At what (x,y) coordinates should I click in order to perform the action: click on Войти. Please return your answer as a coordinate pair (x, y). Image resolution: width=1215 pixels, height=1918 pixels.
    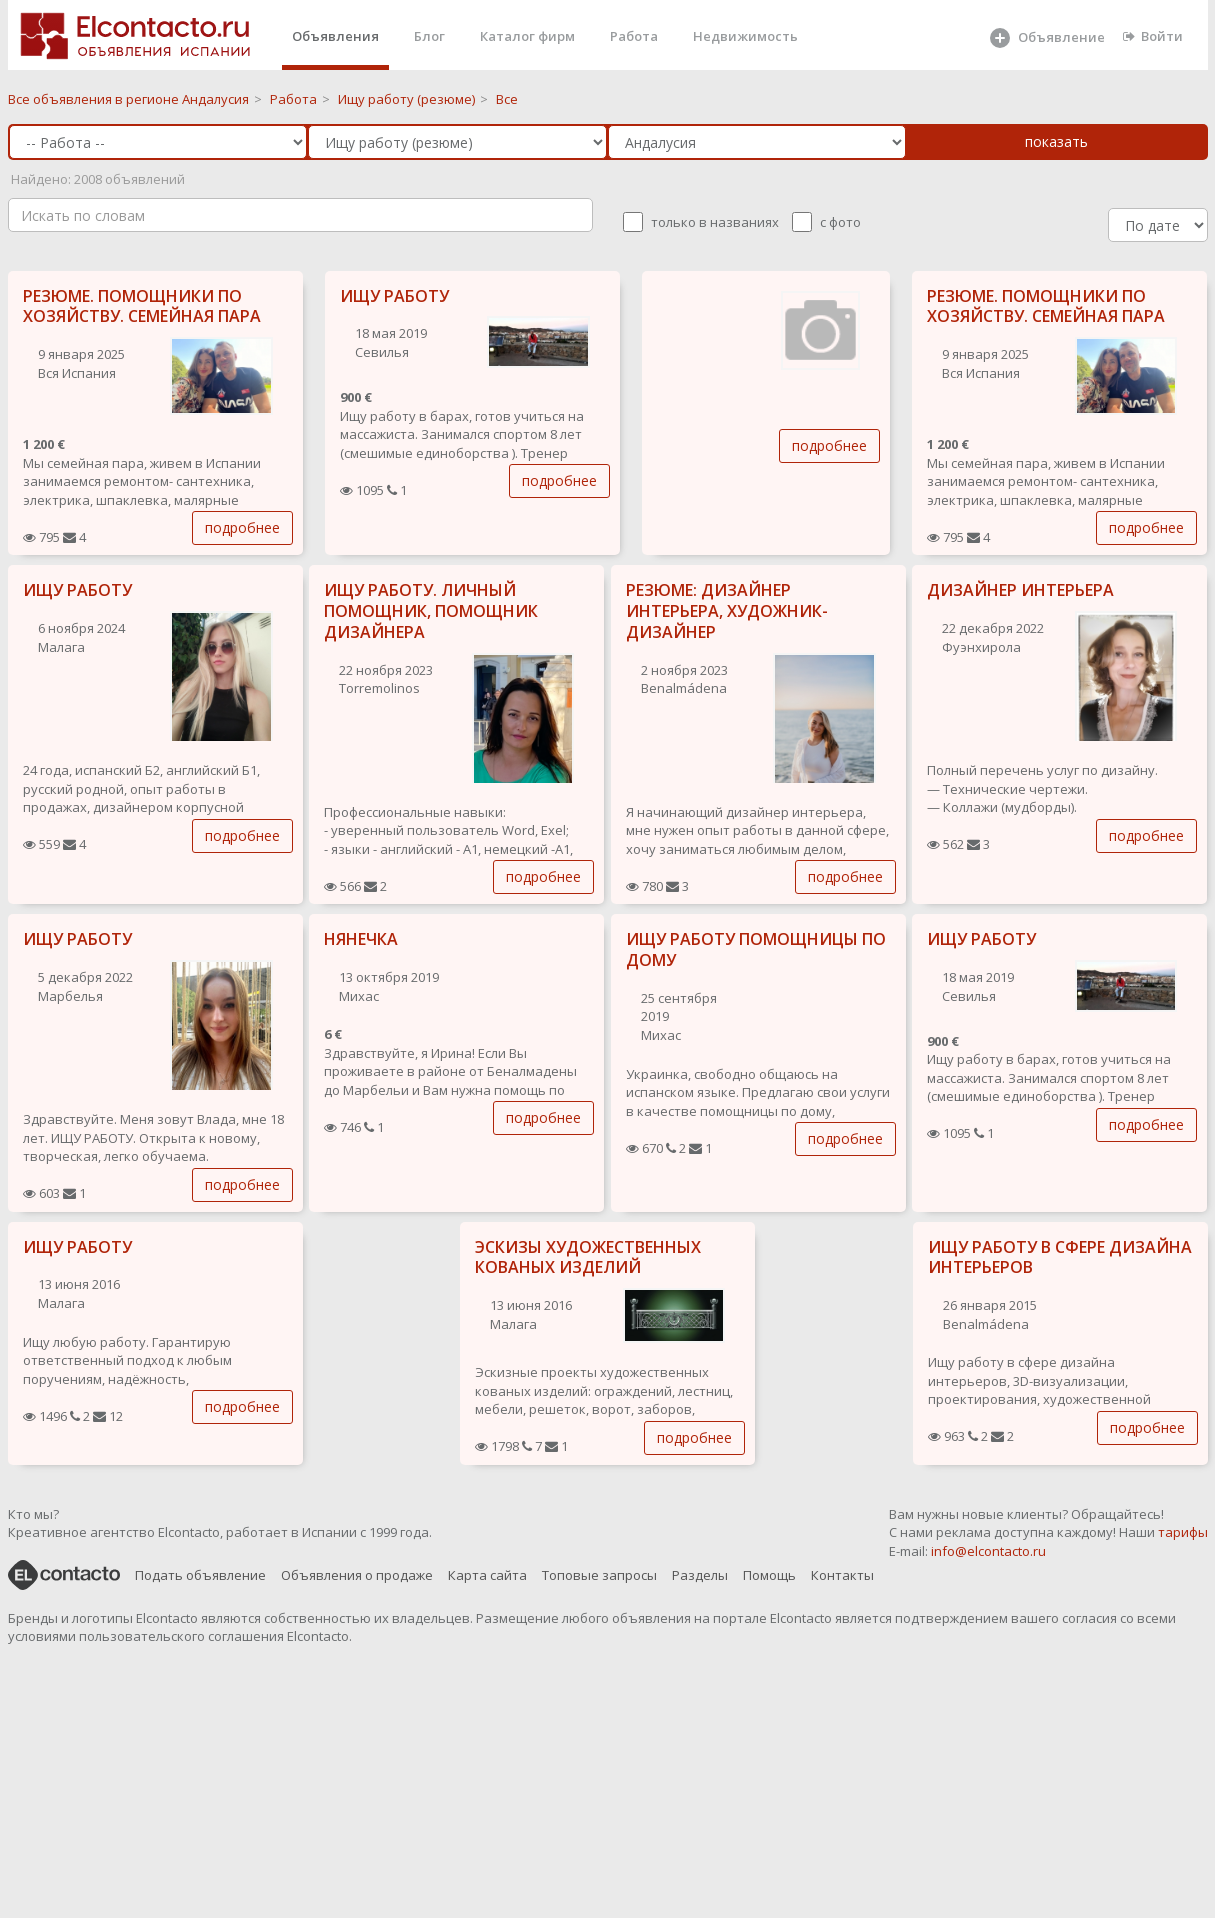
    Looking at the image, I should click on (1153, 36).